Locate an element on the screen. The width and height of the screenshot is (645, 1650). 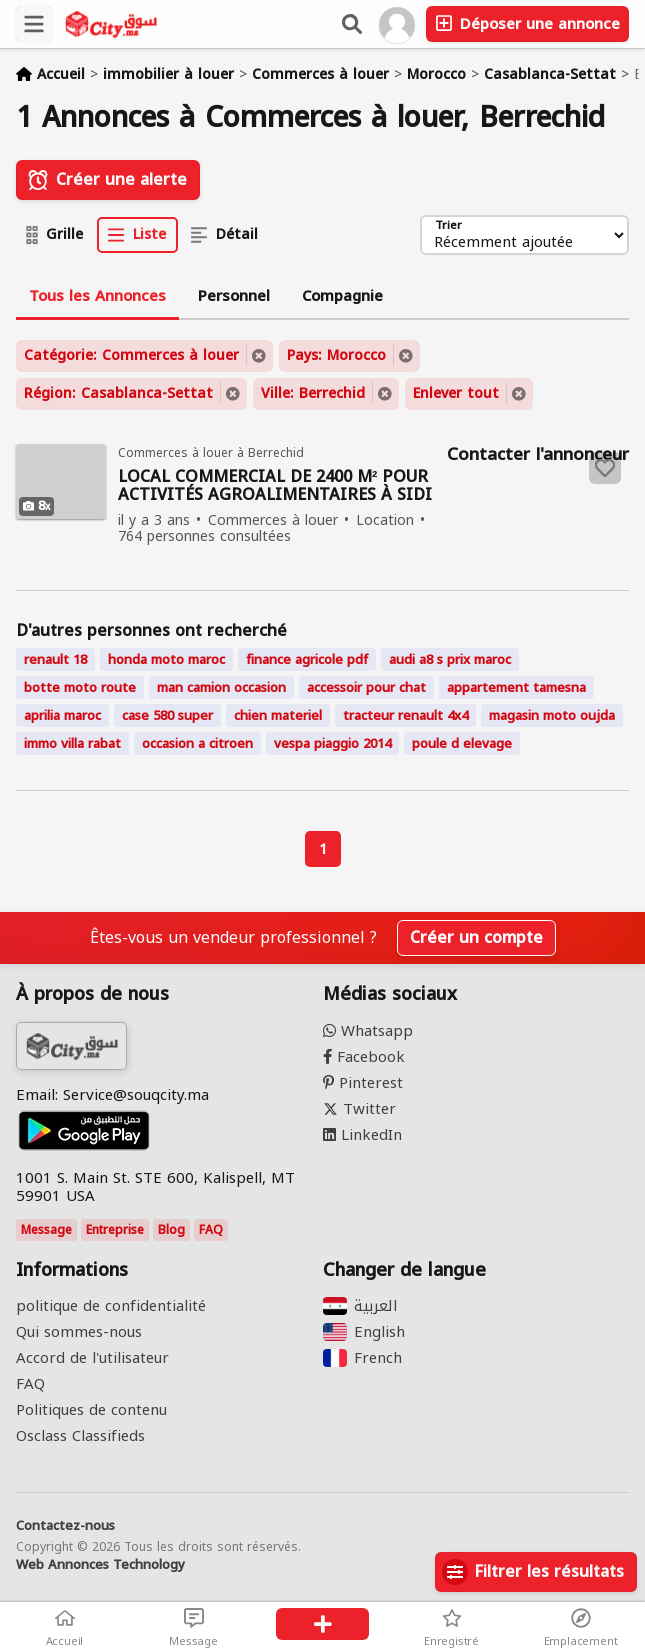
Pinterest is located at coordinates (363, 1083).